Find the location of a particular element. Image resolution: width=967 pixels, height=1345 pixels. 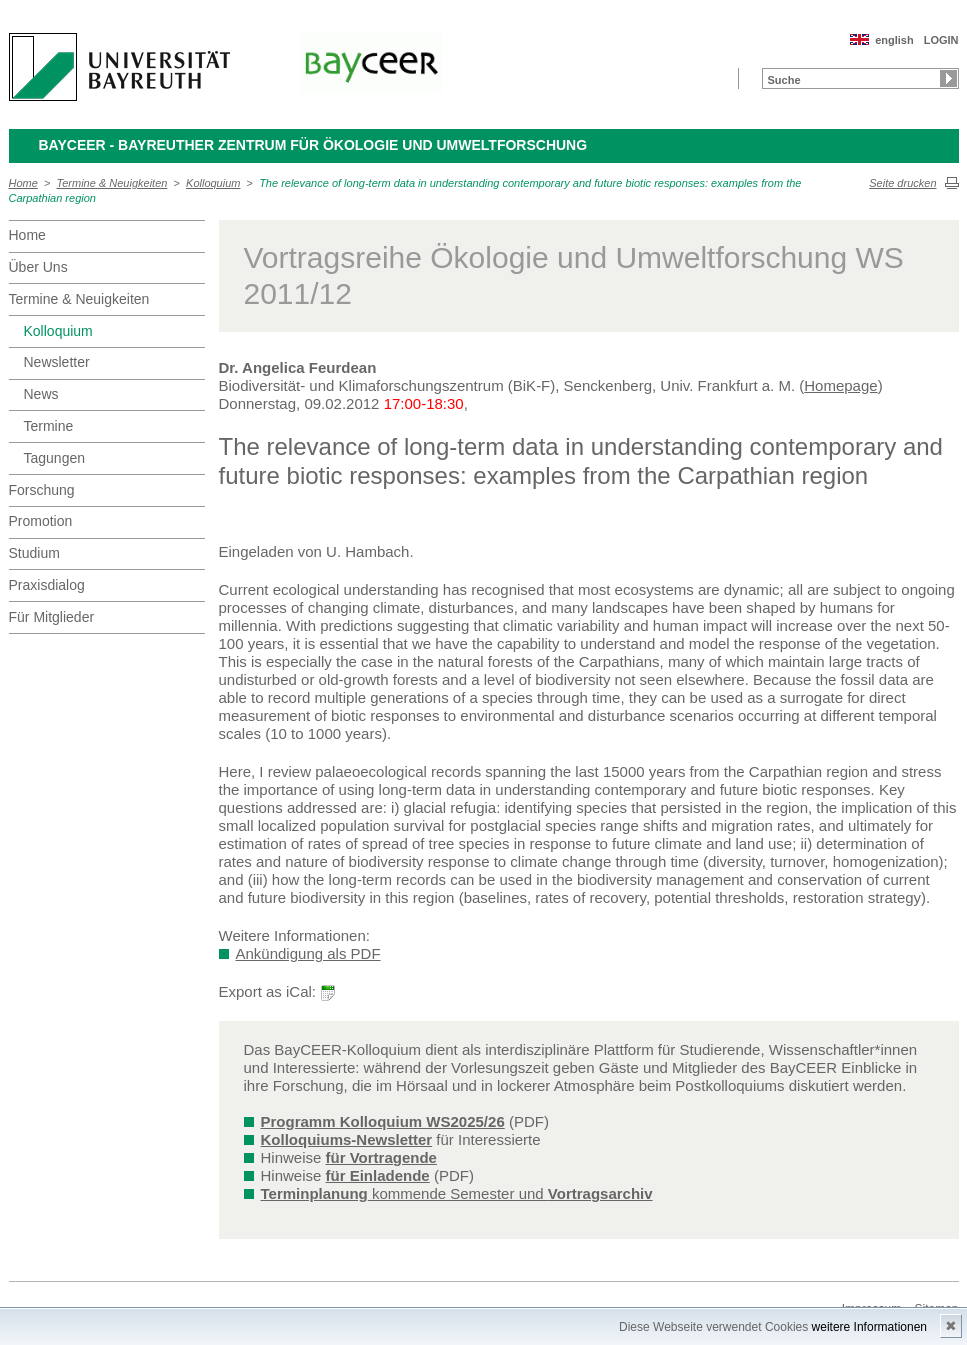

Für Mitglieder is located at coordinates (52, 617).